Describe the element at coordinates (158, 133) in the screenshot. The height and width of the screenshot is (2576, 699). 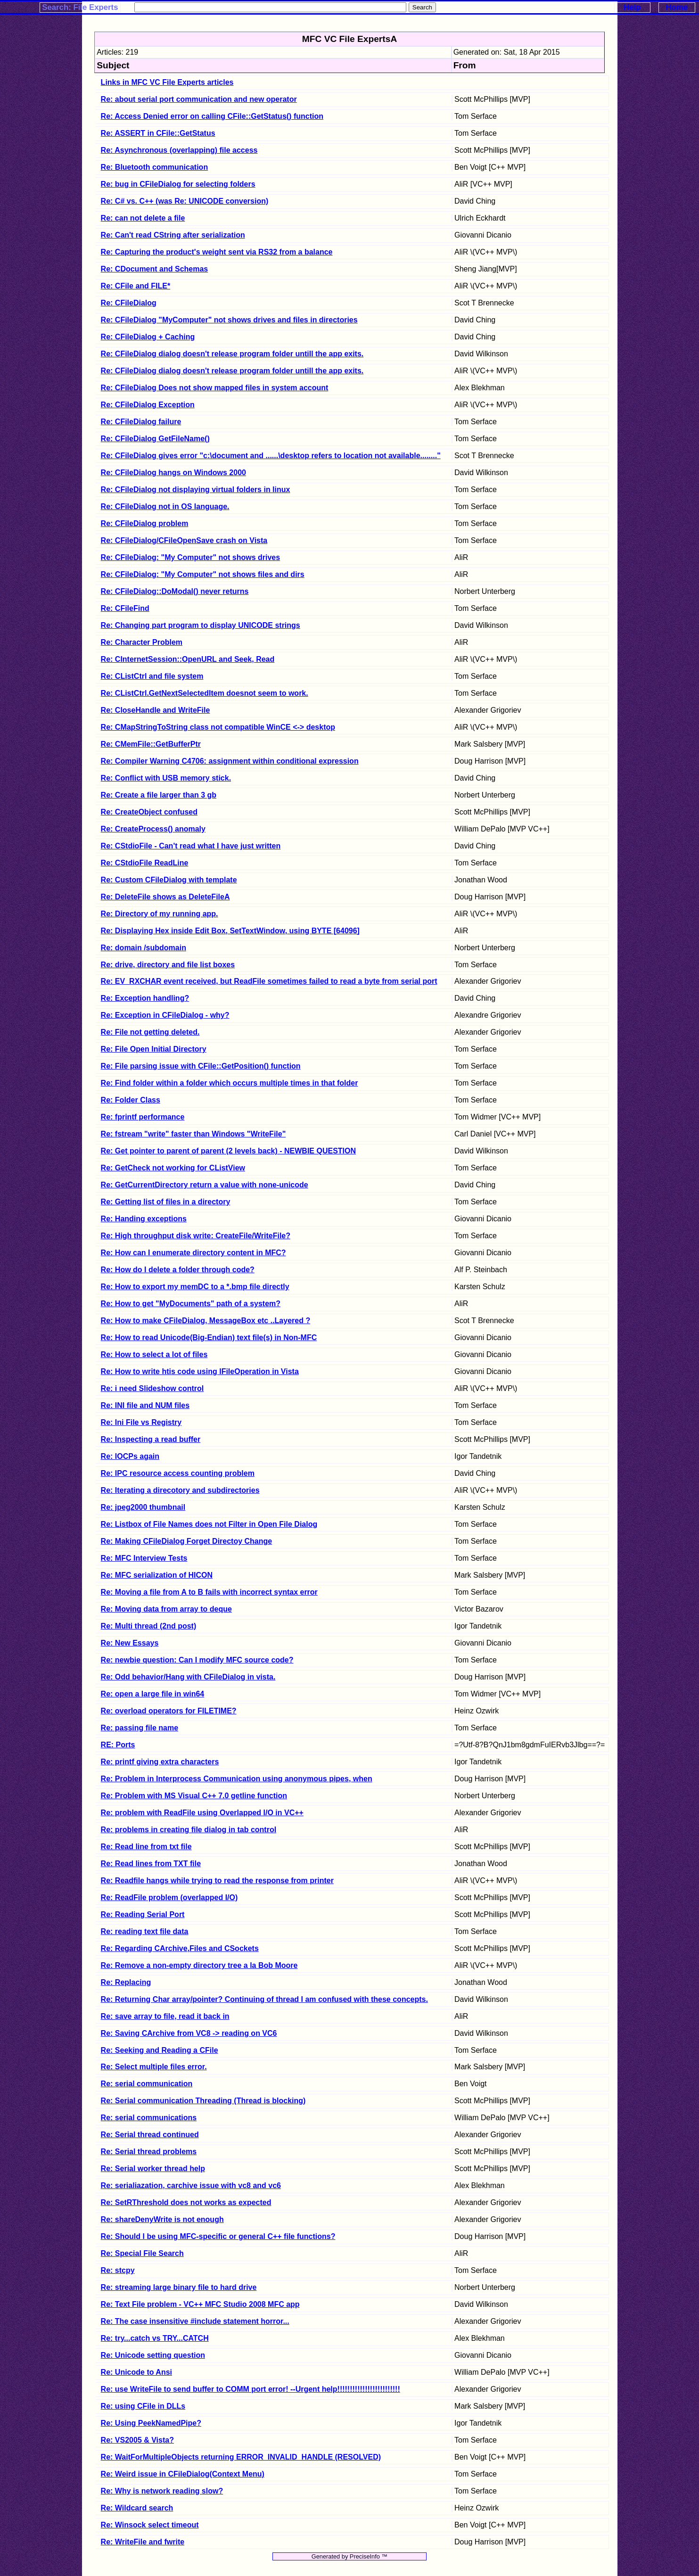
I see `Re: ASSERT in CFile::GetStatus` at that location.